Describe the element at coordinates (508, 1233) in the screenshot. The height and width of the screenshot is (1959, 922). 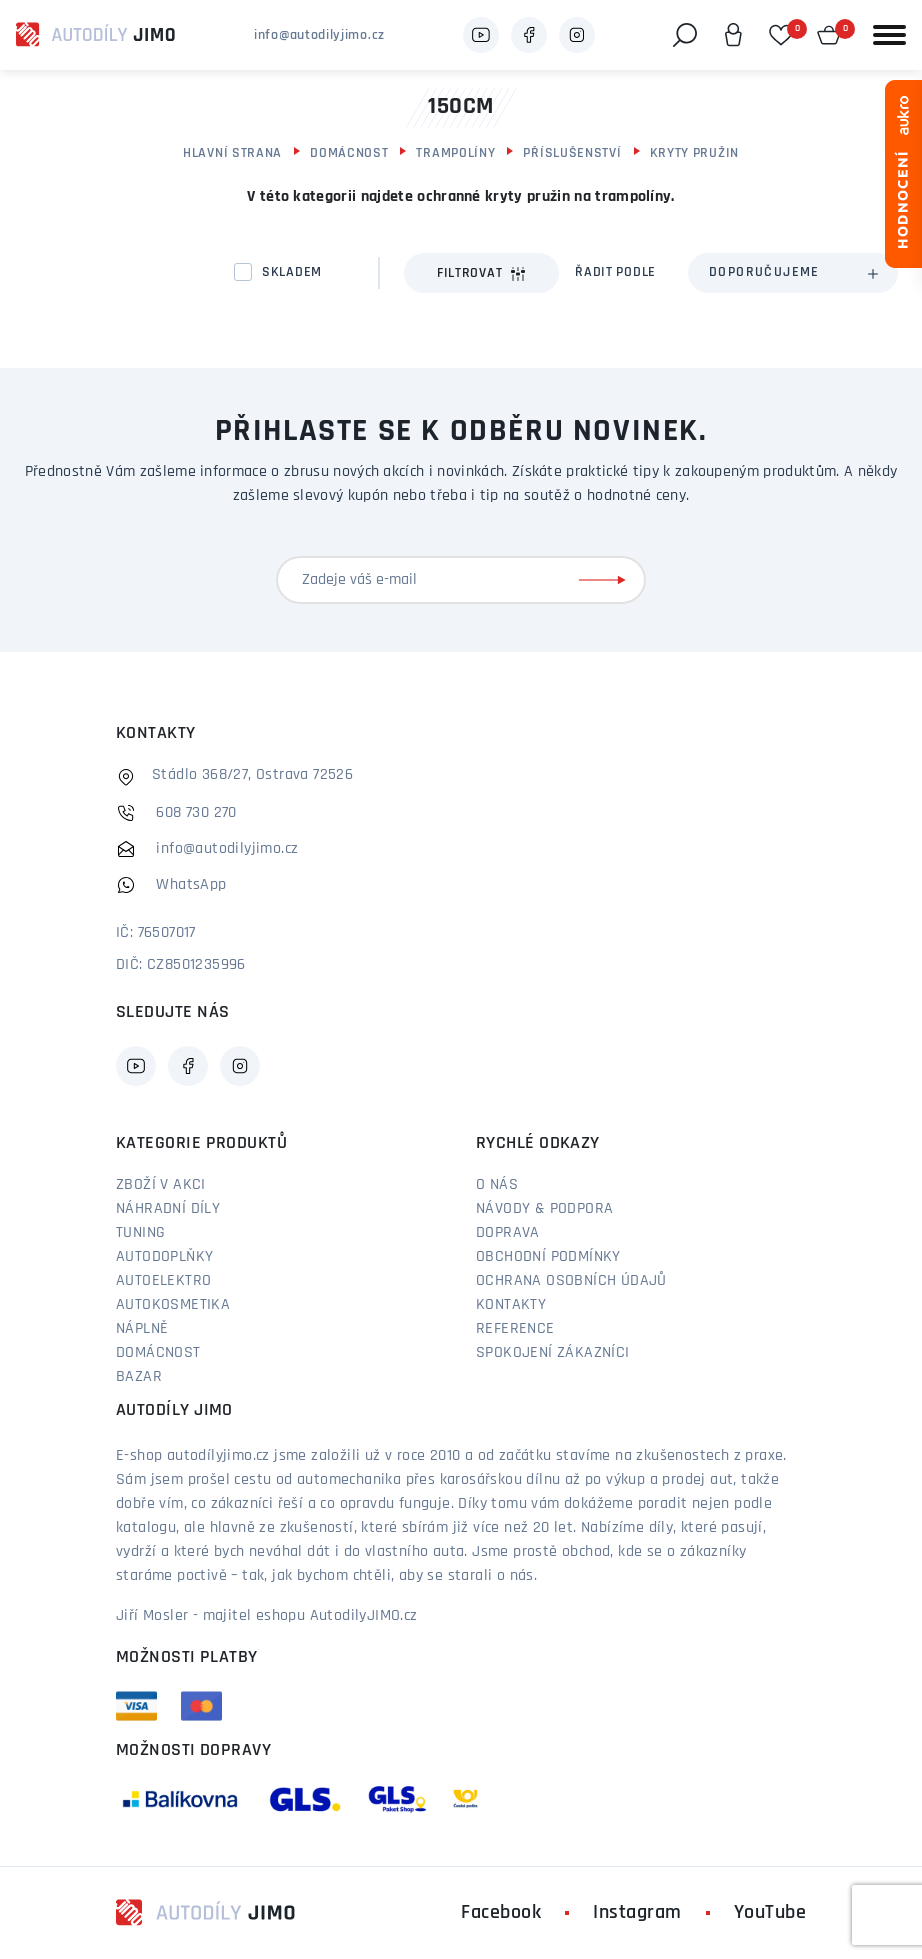
I see `Doprava` at that location.